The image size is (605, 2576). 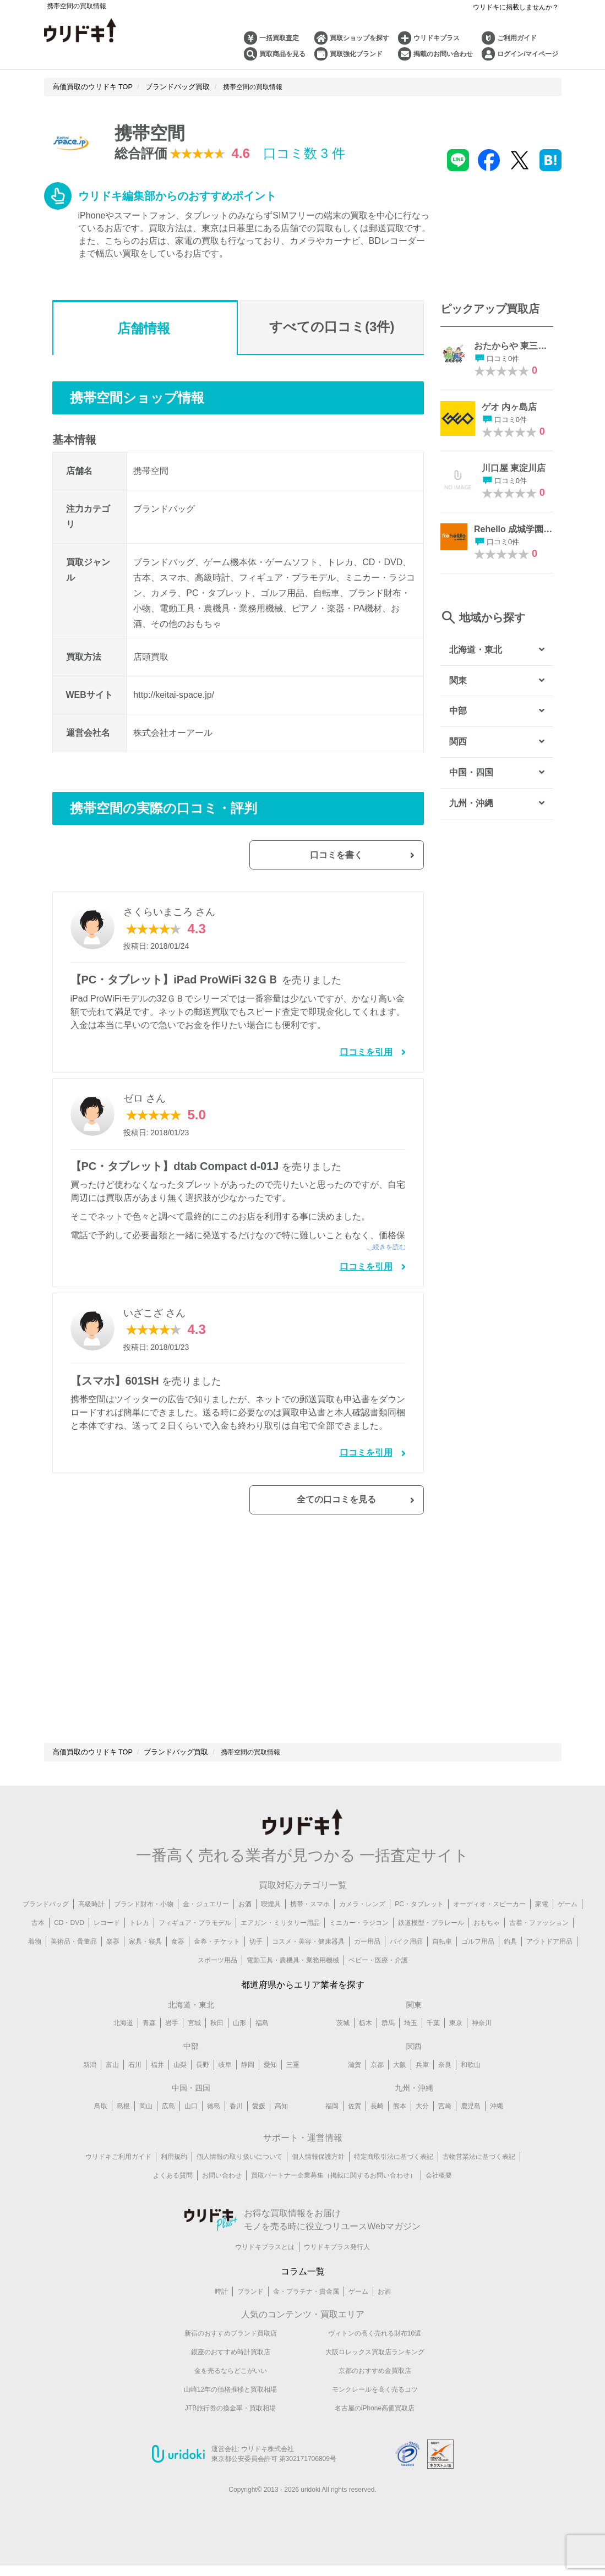 What do you see at coordinates (399, 2084) in the screenshot?
I see `大阪` at bounding box center [399, 2084].